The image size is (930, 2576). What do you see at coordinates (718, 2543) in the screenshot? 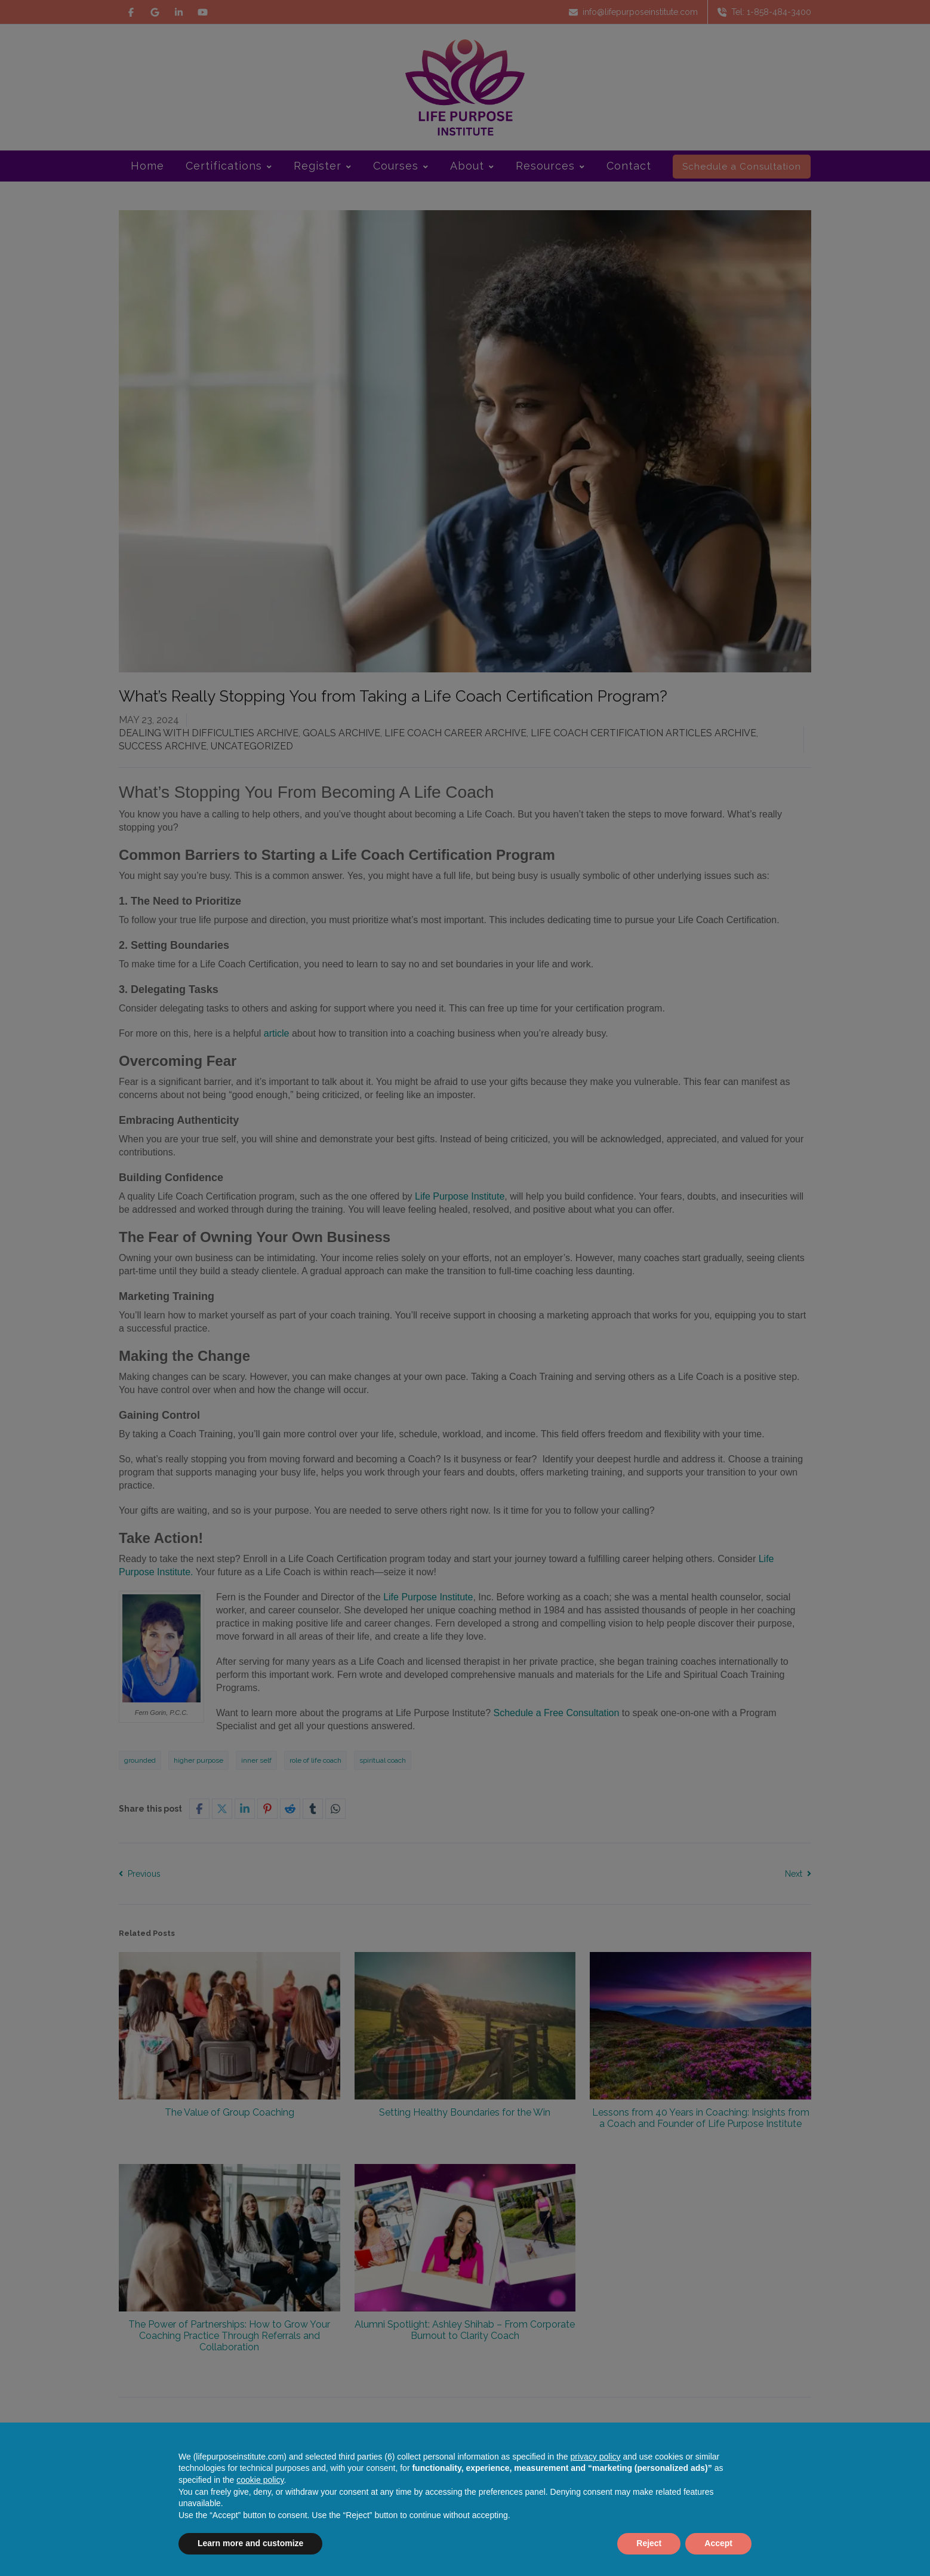
I see `Accept [button]` at bounding box center [718, 2543].